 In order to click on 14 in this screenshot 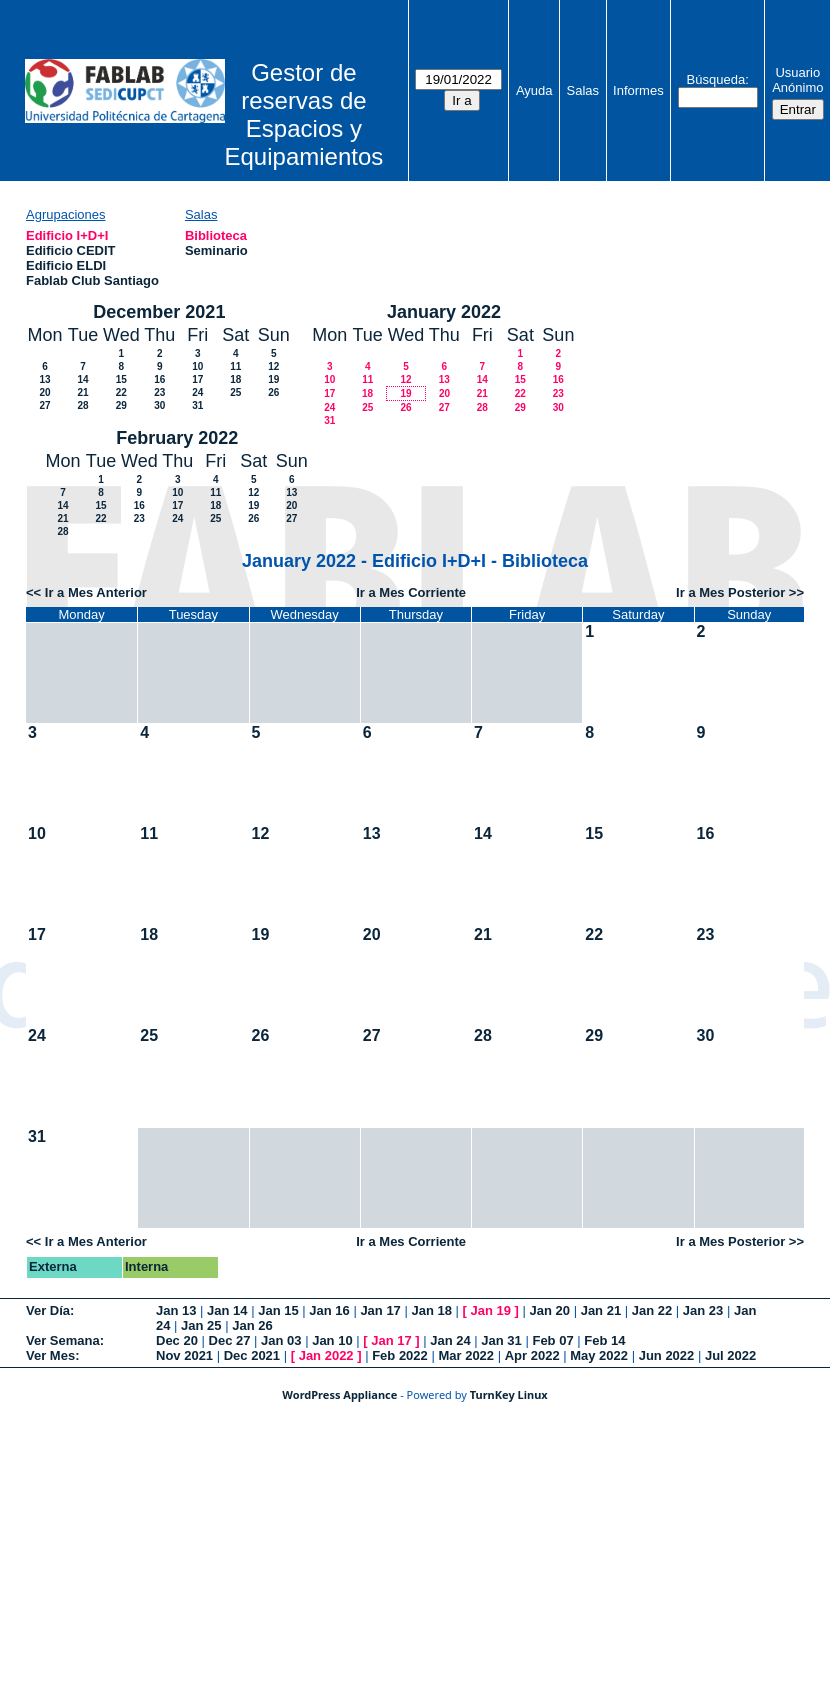, I will do `click(82, 379)`.